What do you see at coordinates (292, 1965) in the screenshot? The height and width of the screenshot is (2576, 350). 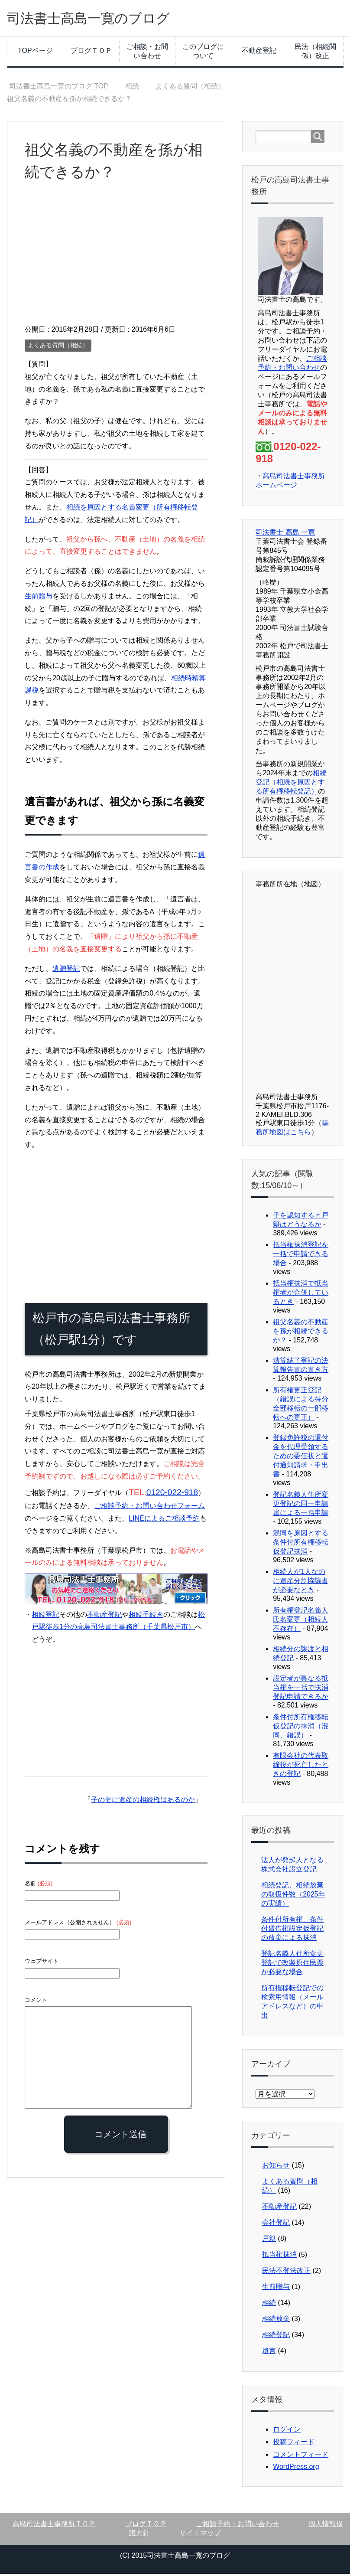 I see `登記名義人住所変更登記で改製原住民票が必要な場合` at bounding box center [292, 1965].